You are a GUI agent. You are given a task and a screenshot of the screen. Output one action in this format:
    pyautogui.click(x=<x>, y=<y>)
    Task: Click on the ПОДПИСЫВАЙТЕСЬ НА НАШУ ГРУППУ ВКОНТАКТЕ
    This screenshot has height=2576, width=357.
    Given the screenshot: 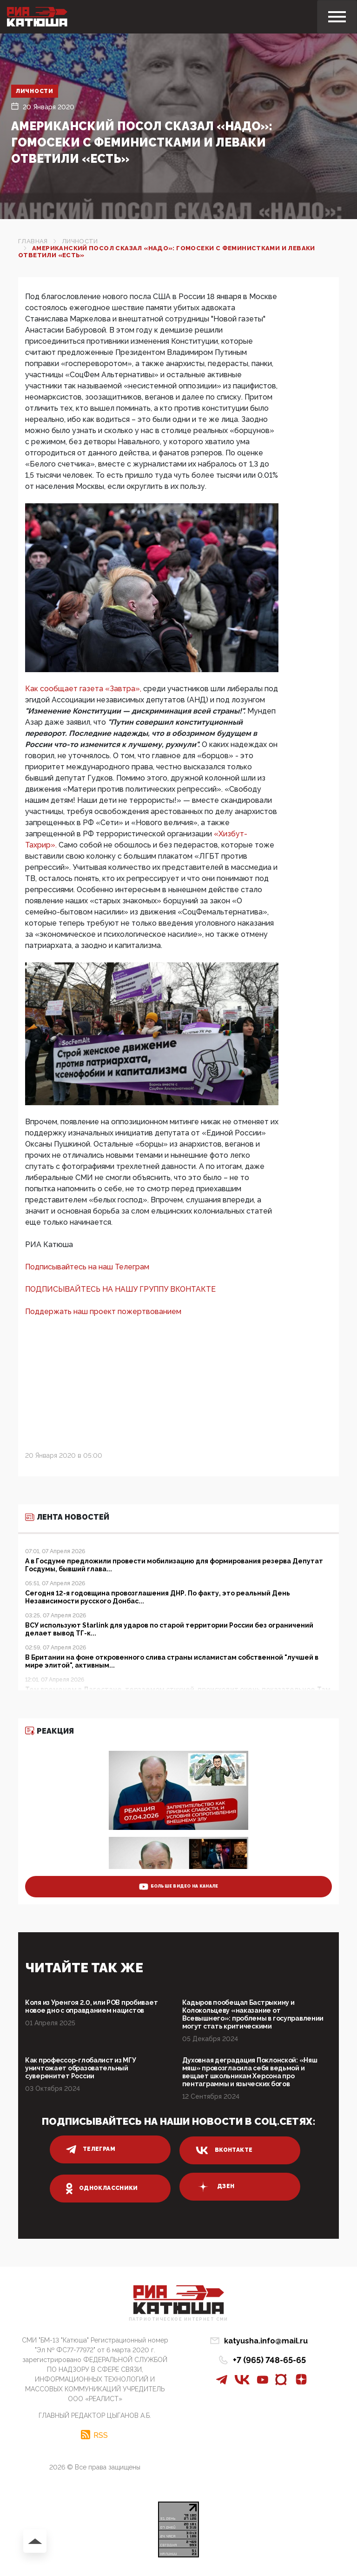 What is the action you would take?
    pyautogui.click(x=120, y=1289)
    